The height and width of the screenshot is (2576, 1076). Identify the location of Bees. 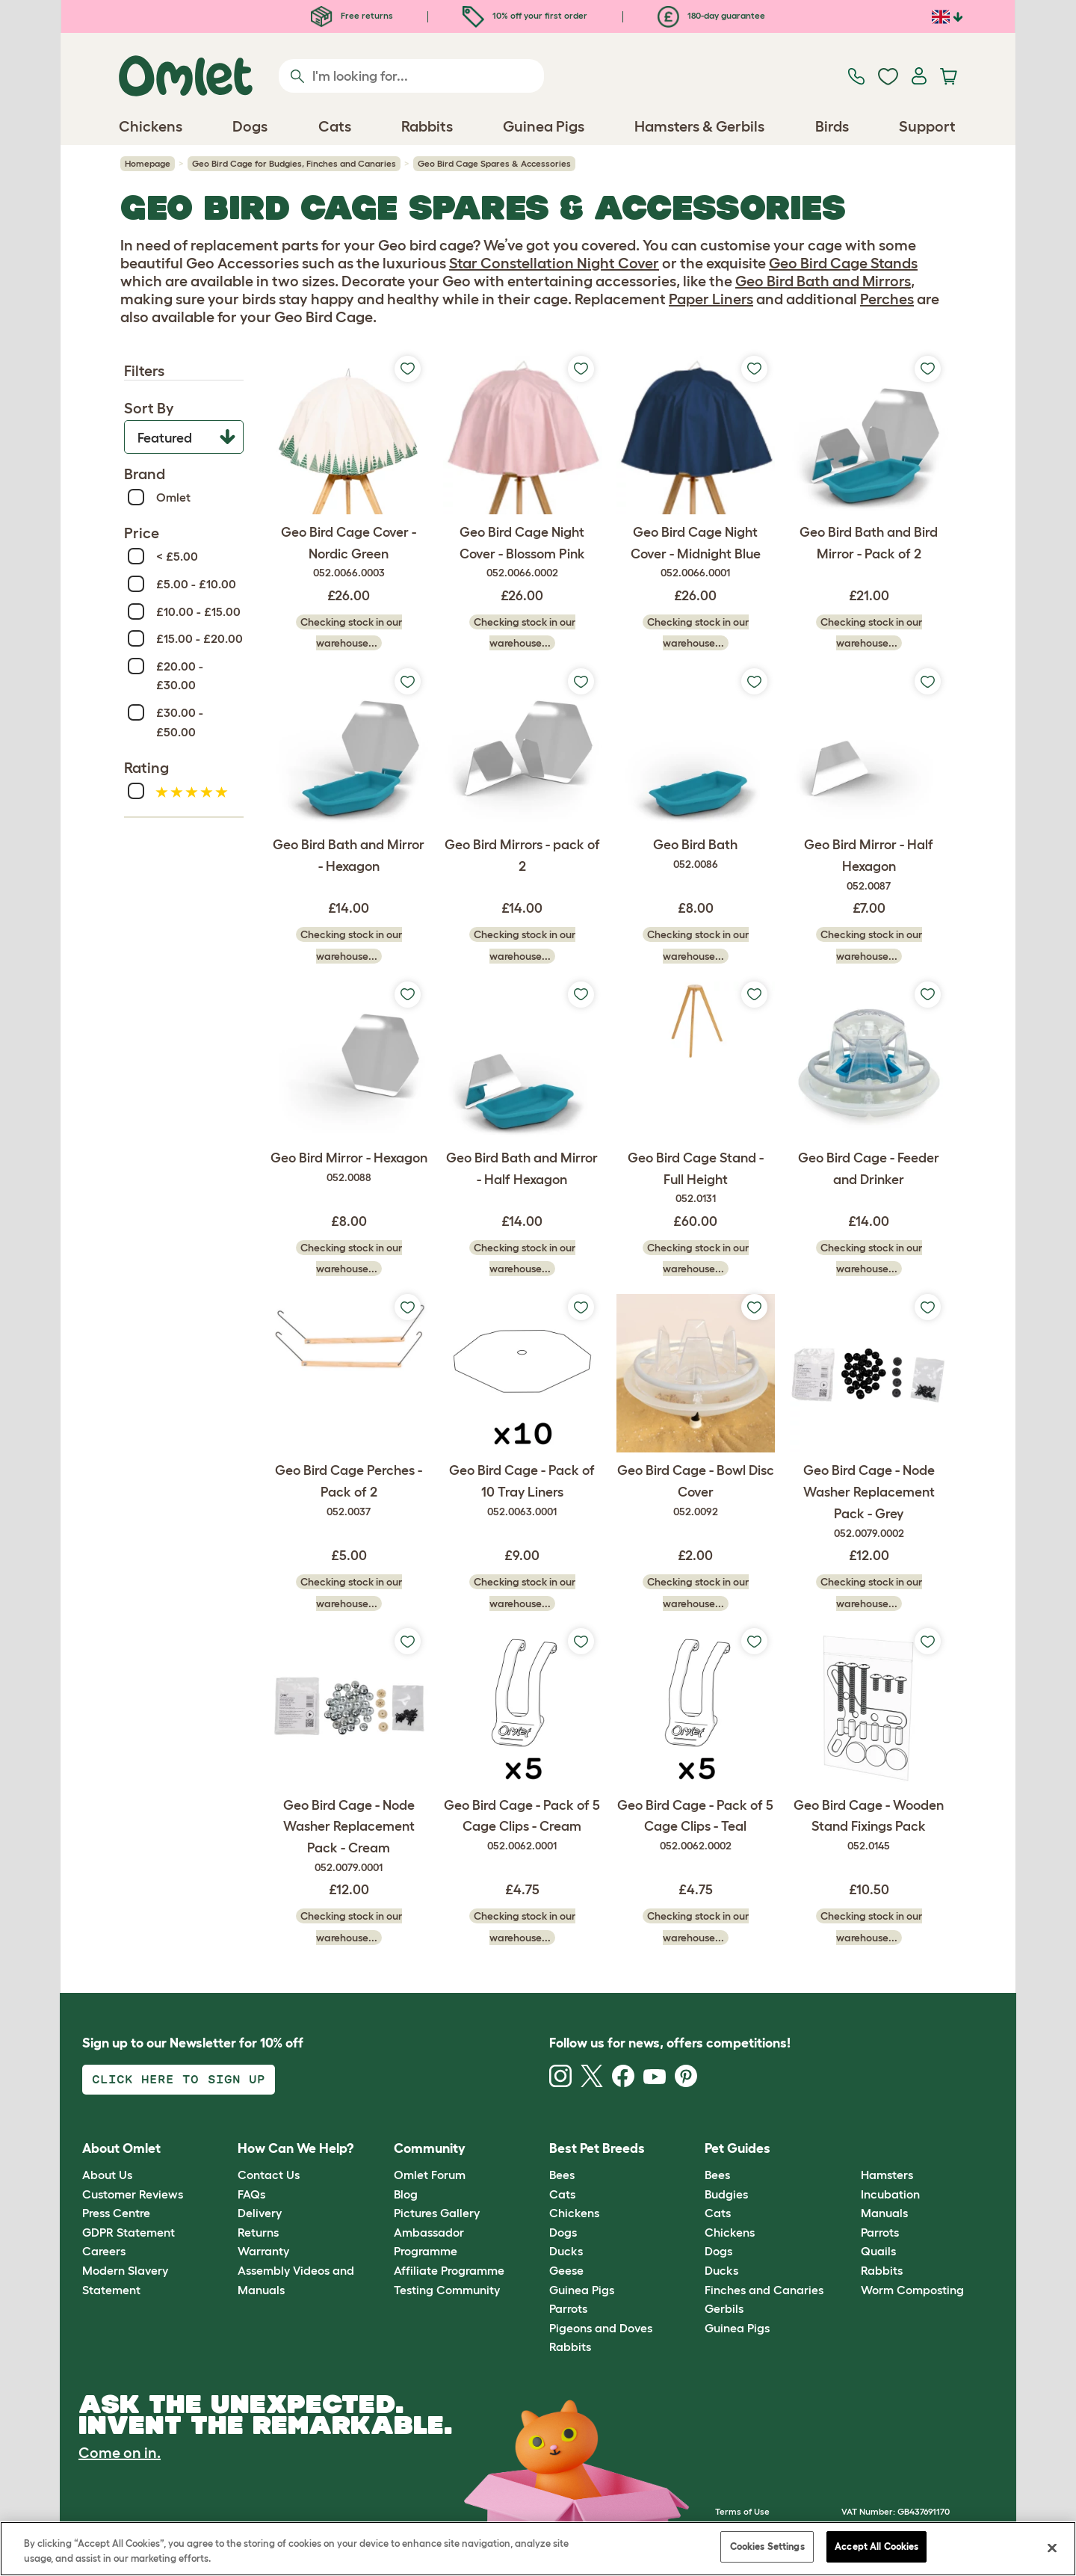
(562, 2174).